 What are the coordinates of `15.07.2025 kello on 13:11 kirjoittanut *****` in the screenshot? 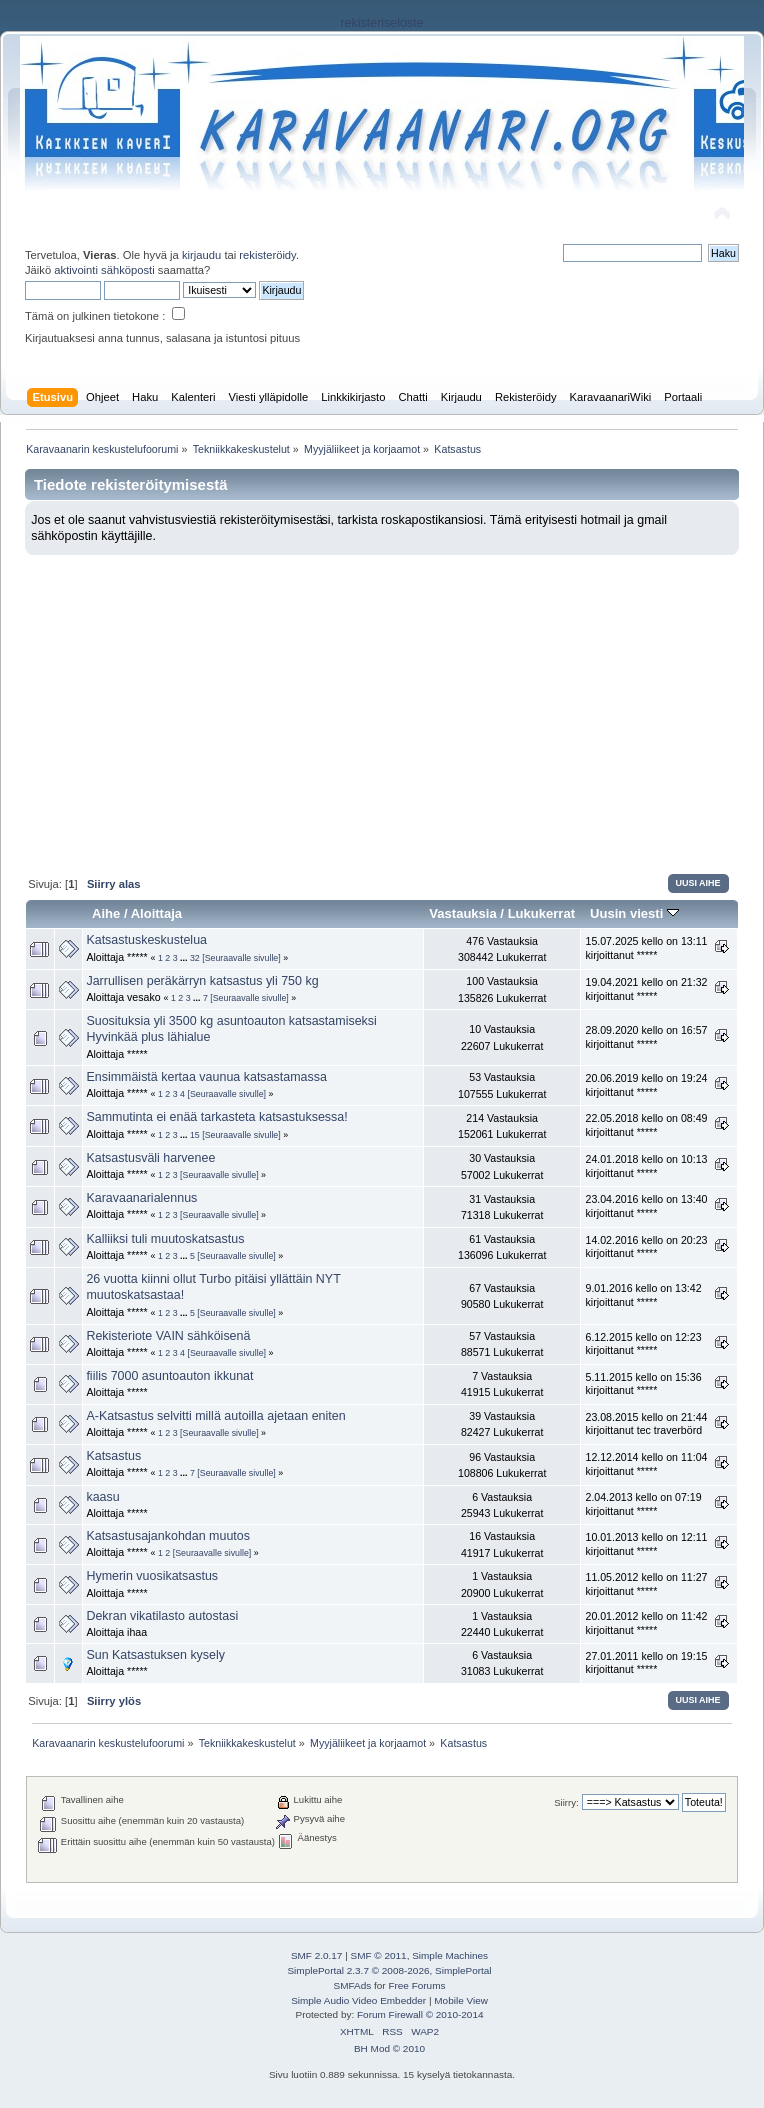 It's located at (646, 948).